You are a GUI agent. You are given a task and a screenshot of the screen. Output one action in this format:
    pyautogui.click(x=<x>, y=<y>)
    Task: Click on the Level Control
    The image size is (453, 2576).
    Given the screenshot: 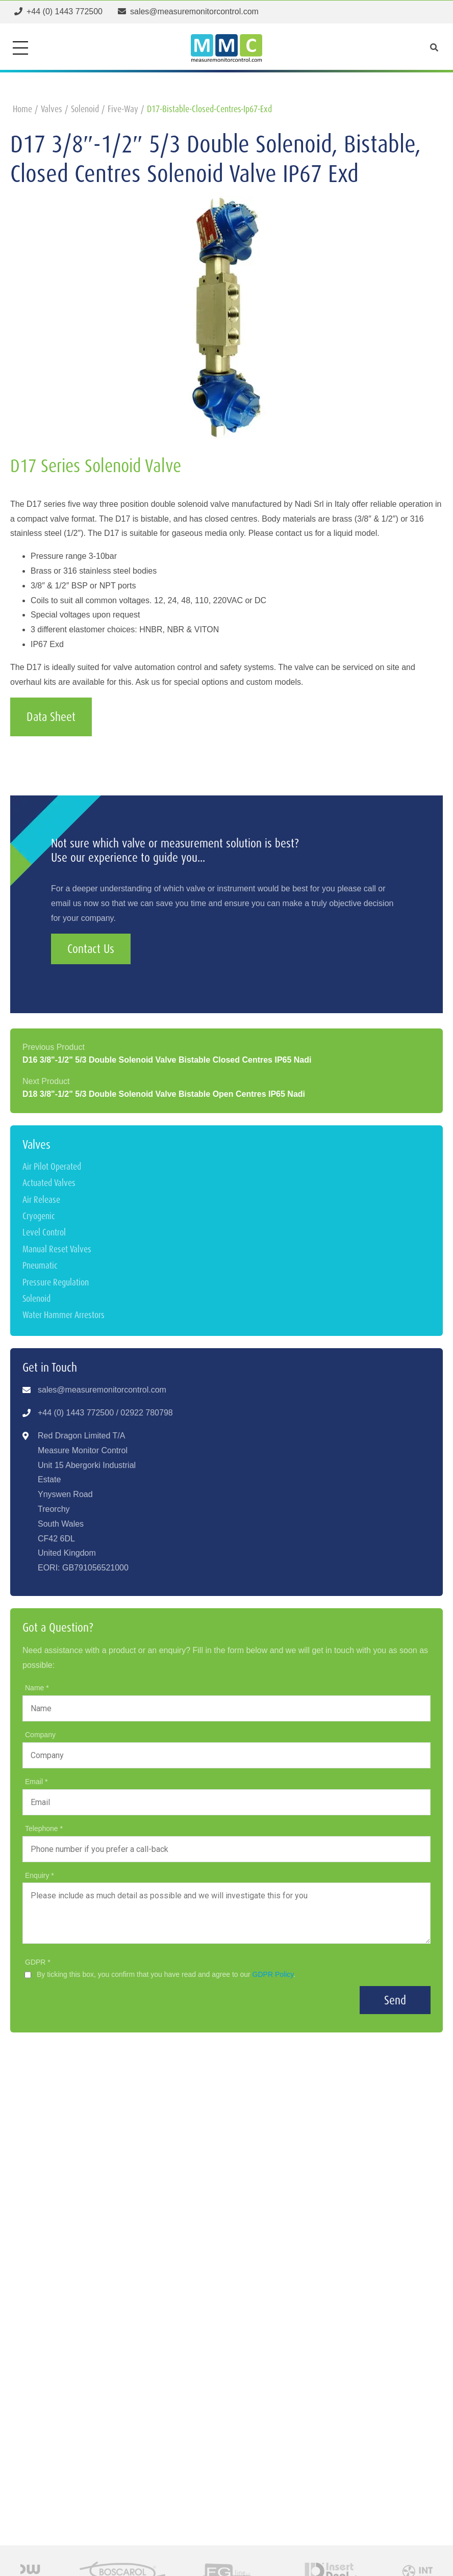 What is the action you would take?
    pyautogui.click(x=44, y=1232)
    